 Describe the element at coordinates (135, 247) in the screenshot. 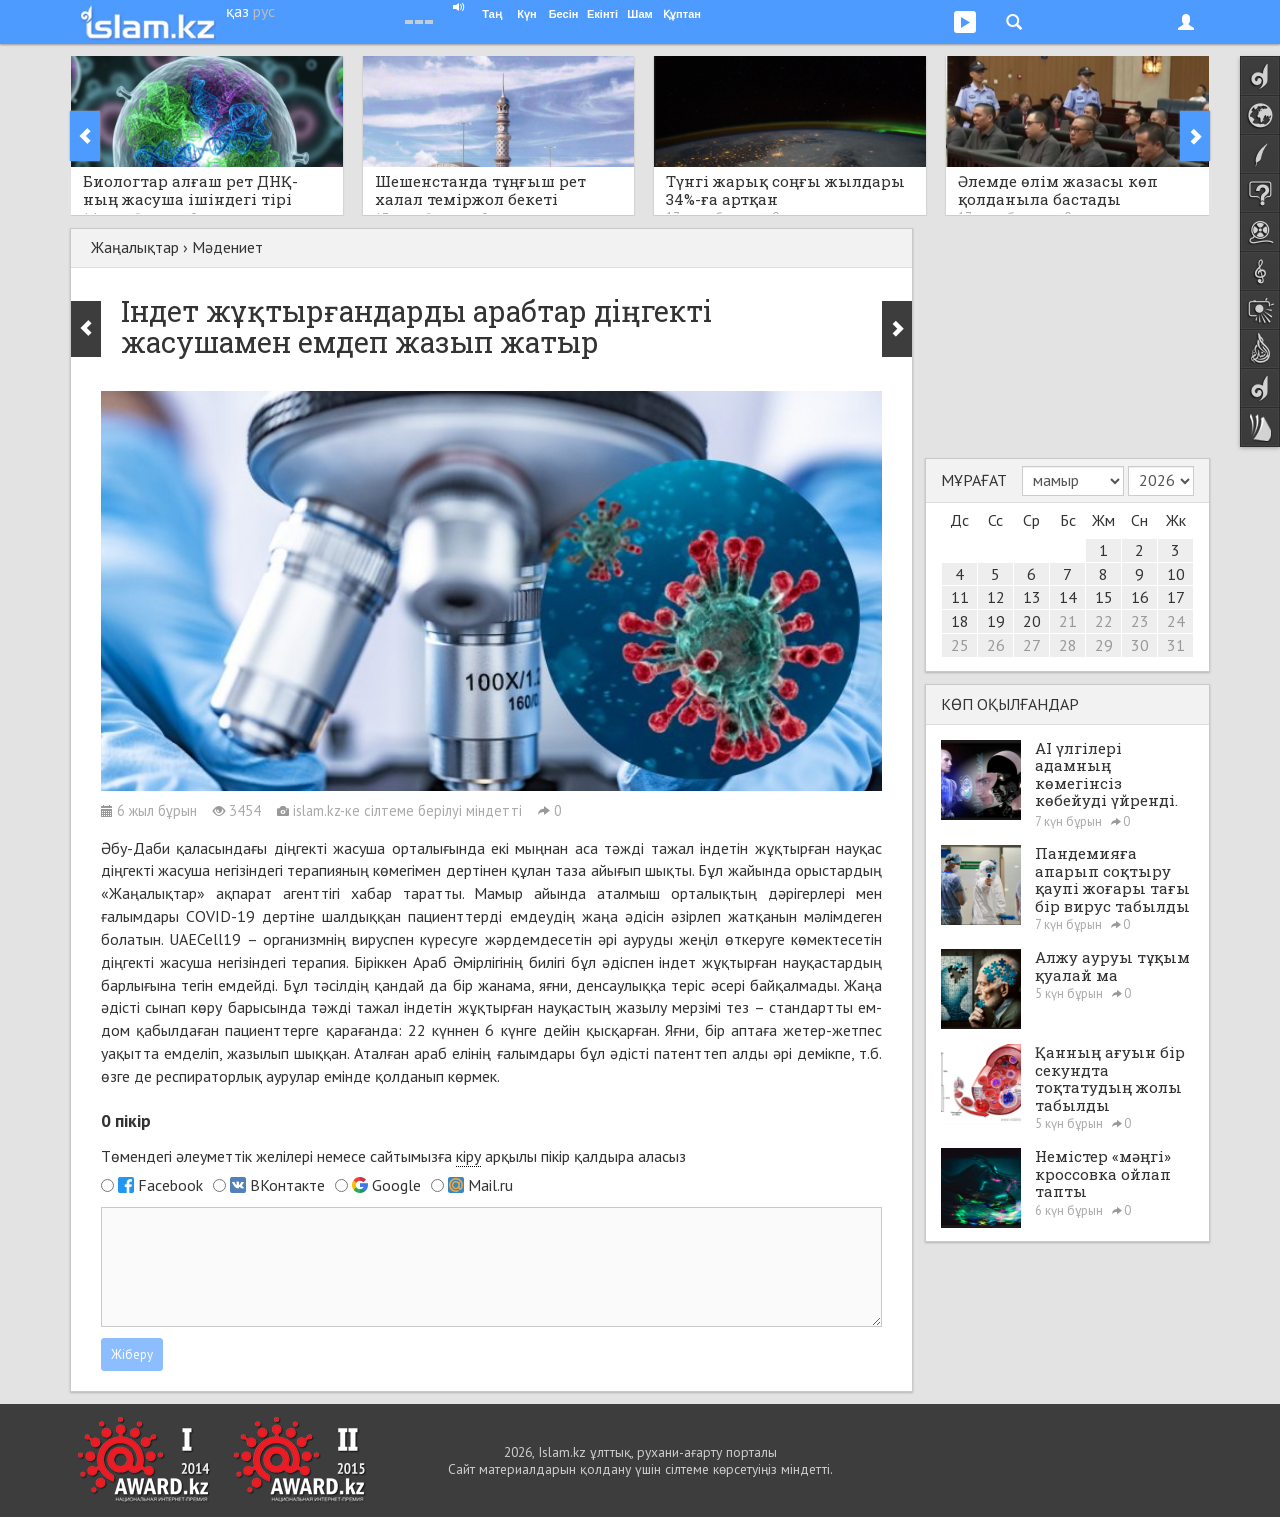

I see `Жаңалықтар` at that location.